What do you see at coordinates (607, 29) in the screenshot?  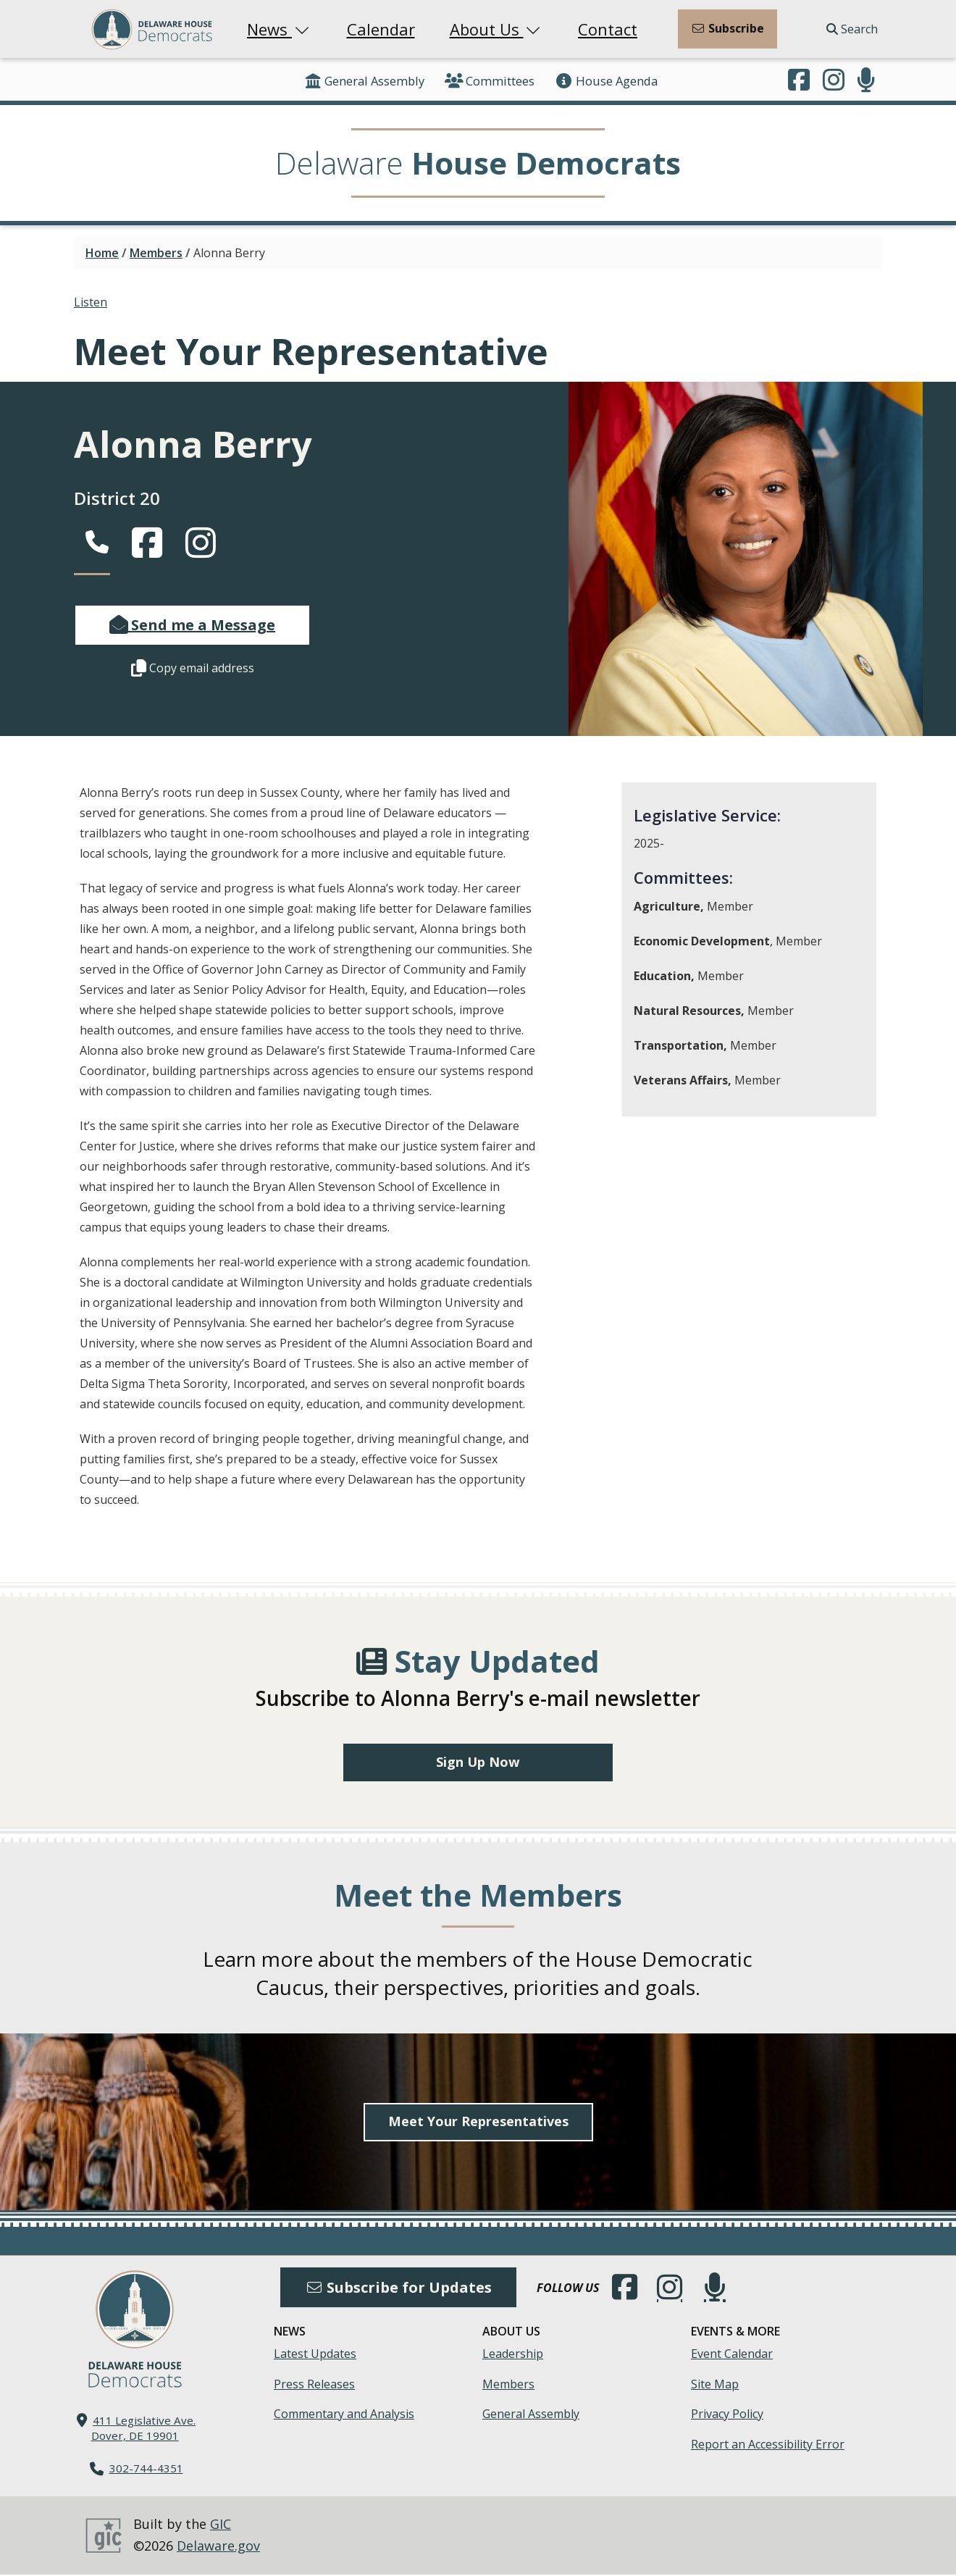 I see `Contact` at bounding box center [607, 29].